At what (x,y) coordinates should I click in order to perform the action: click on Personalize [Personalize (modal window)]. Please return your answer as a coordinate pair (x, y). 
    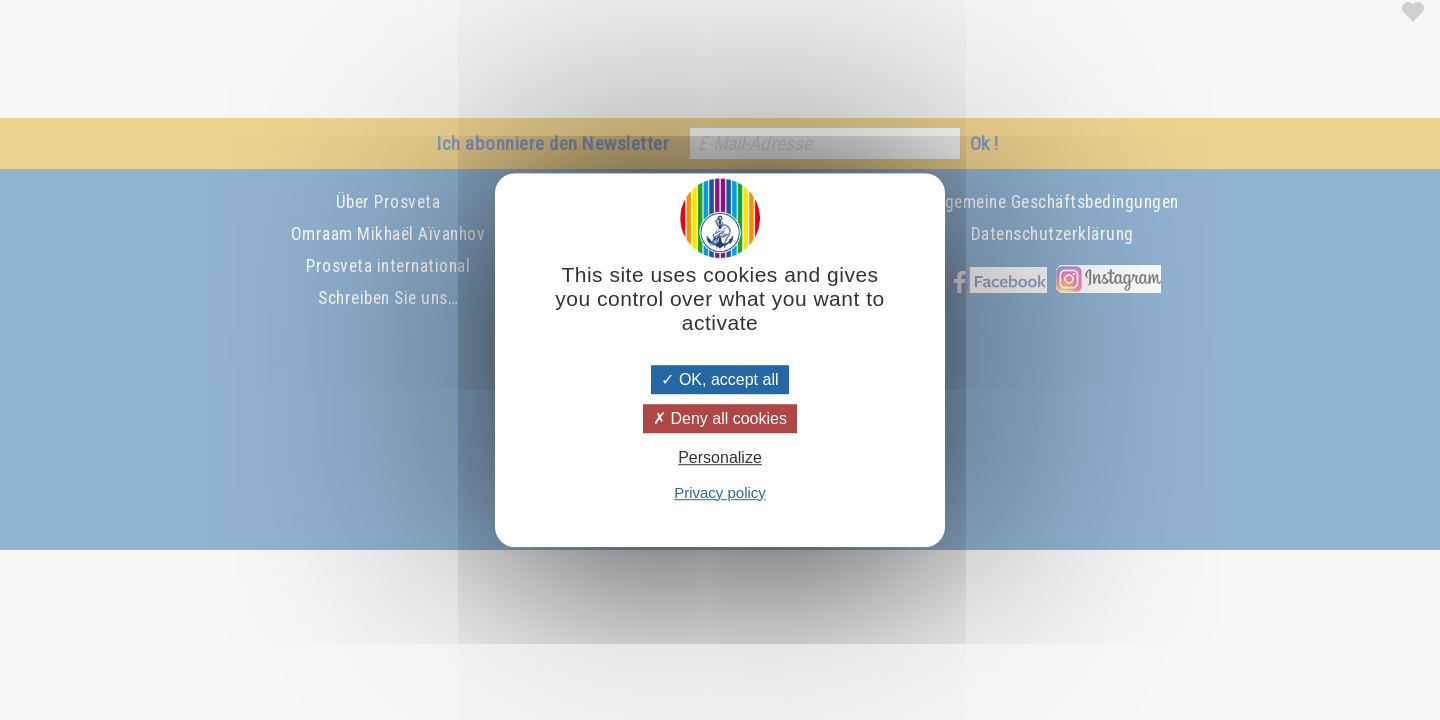
    Looking at the image, I should click on (720, 458).